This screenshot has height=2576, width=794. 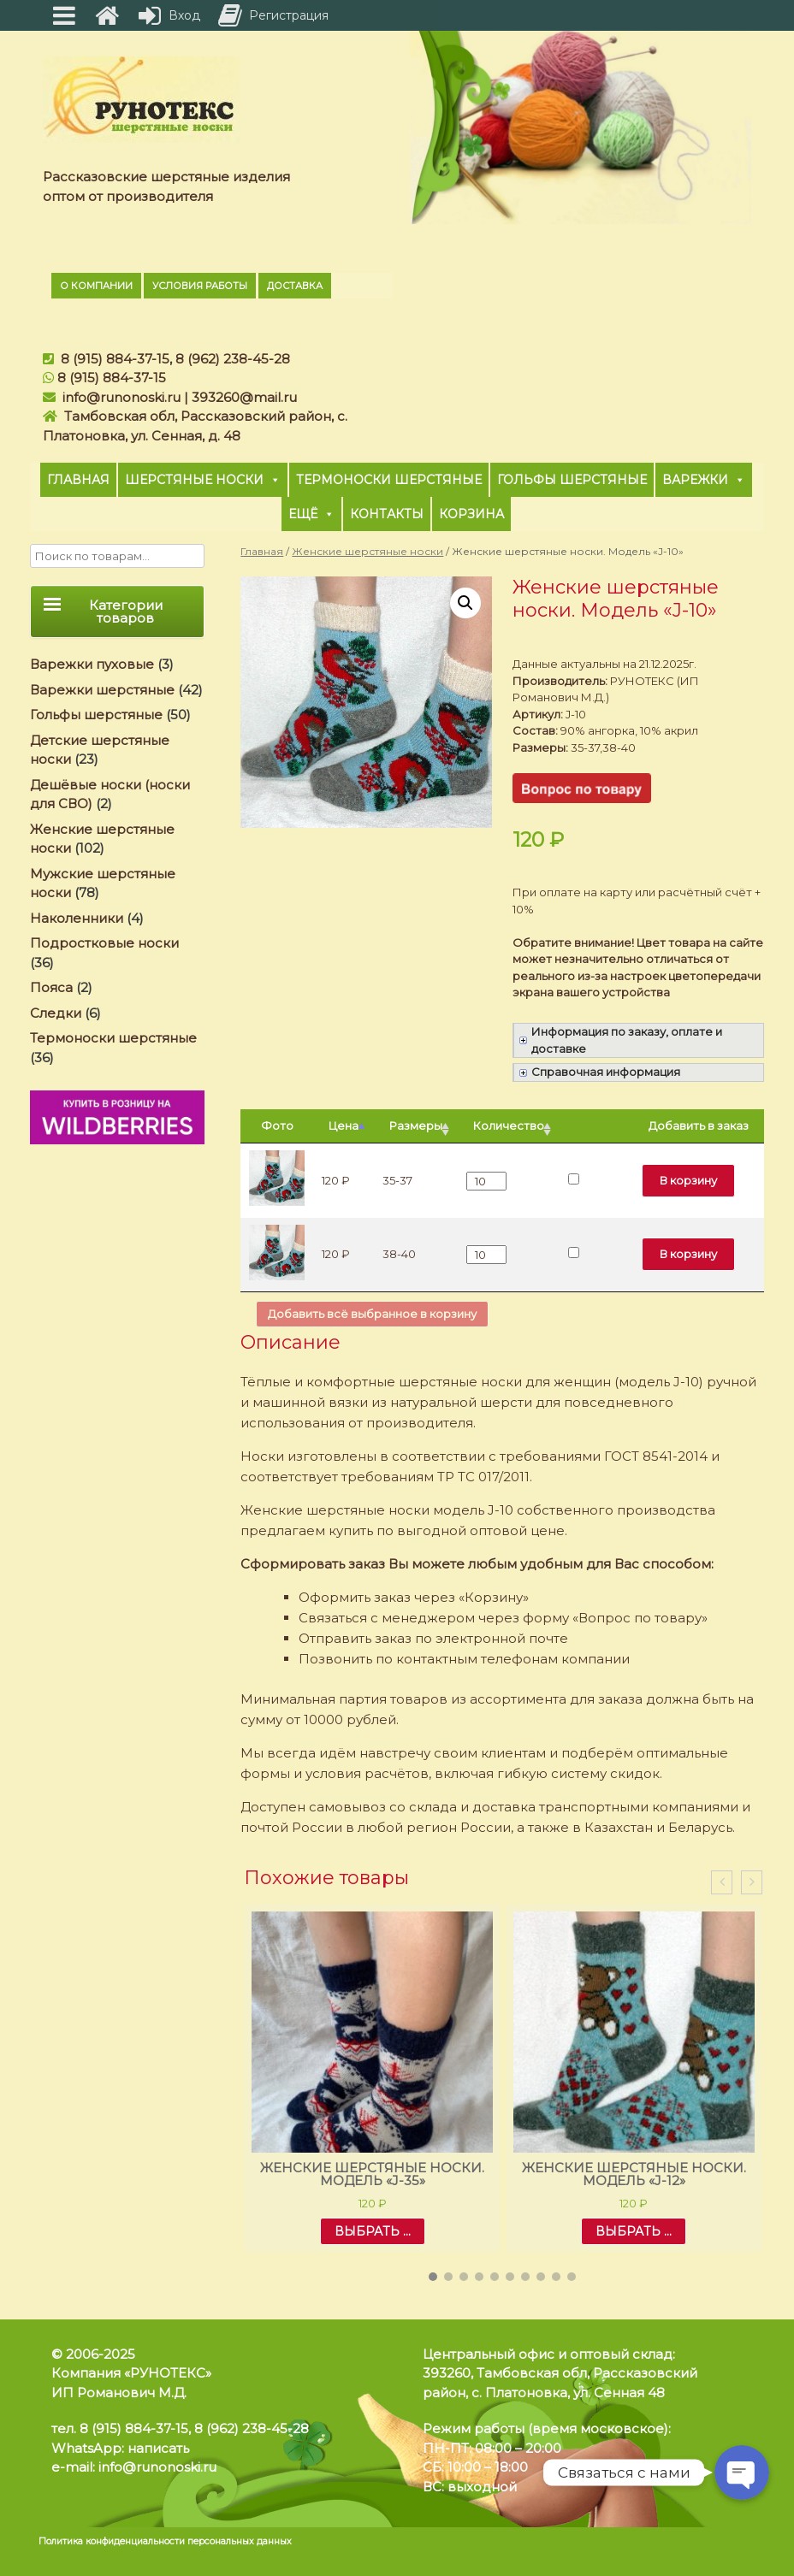 I want to click on Ещё, so click(x=311, y=514).